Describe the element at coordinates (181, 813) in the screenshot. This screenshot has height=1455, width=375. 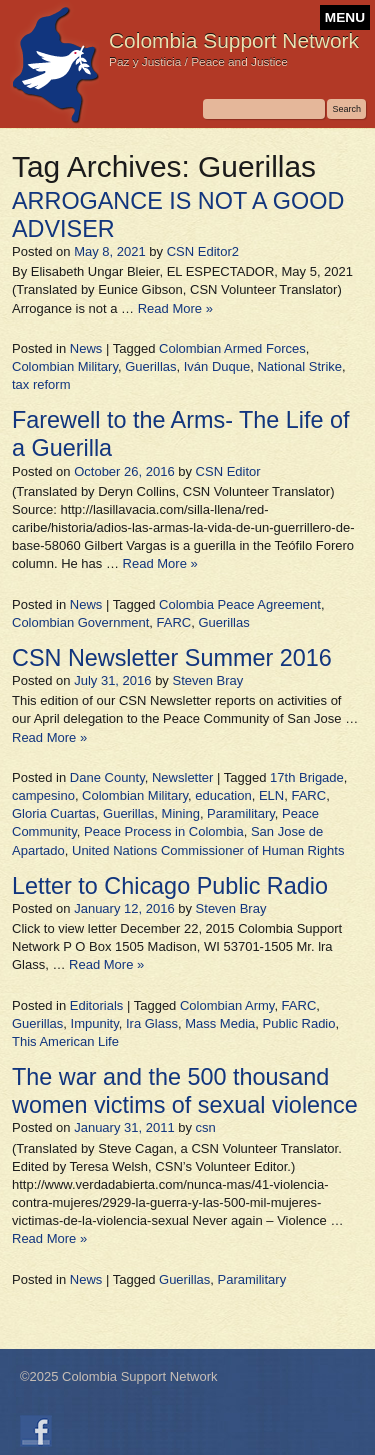
I see `Mining` at that location.